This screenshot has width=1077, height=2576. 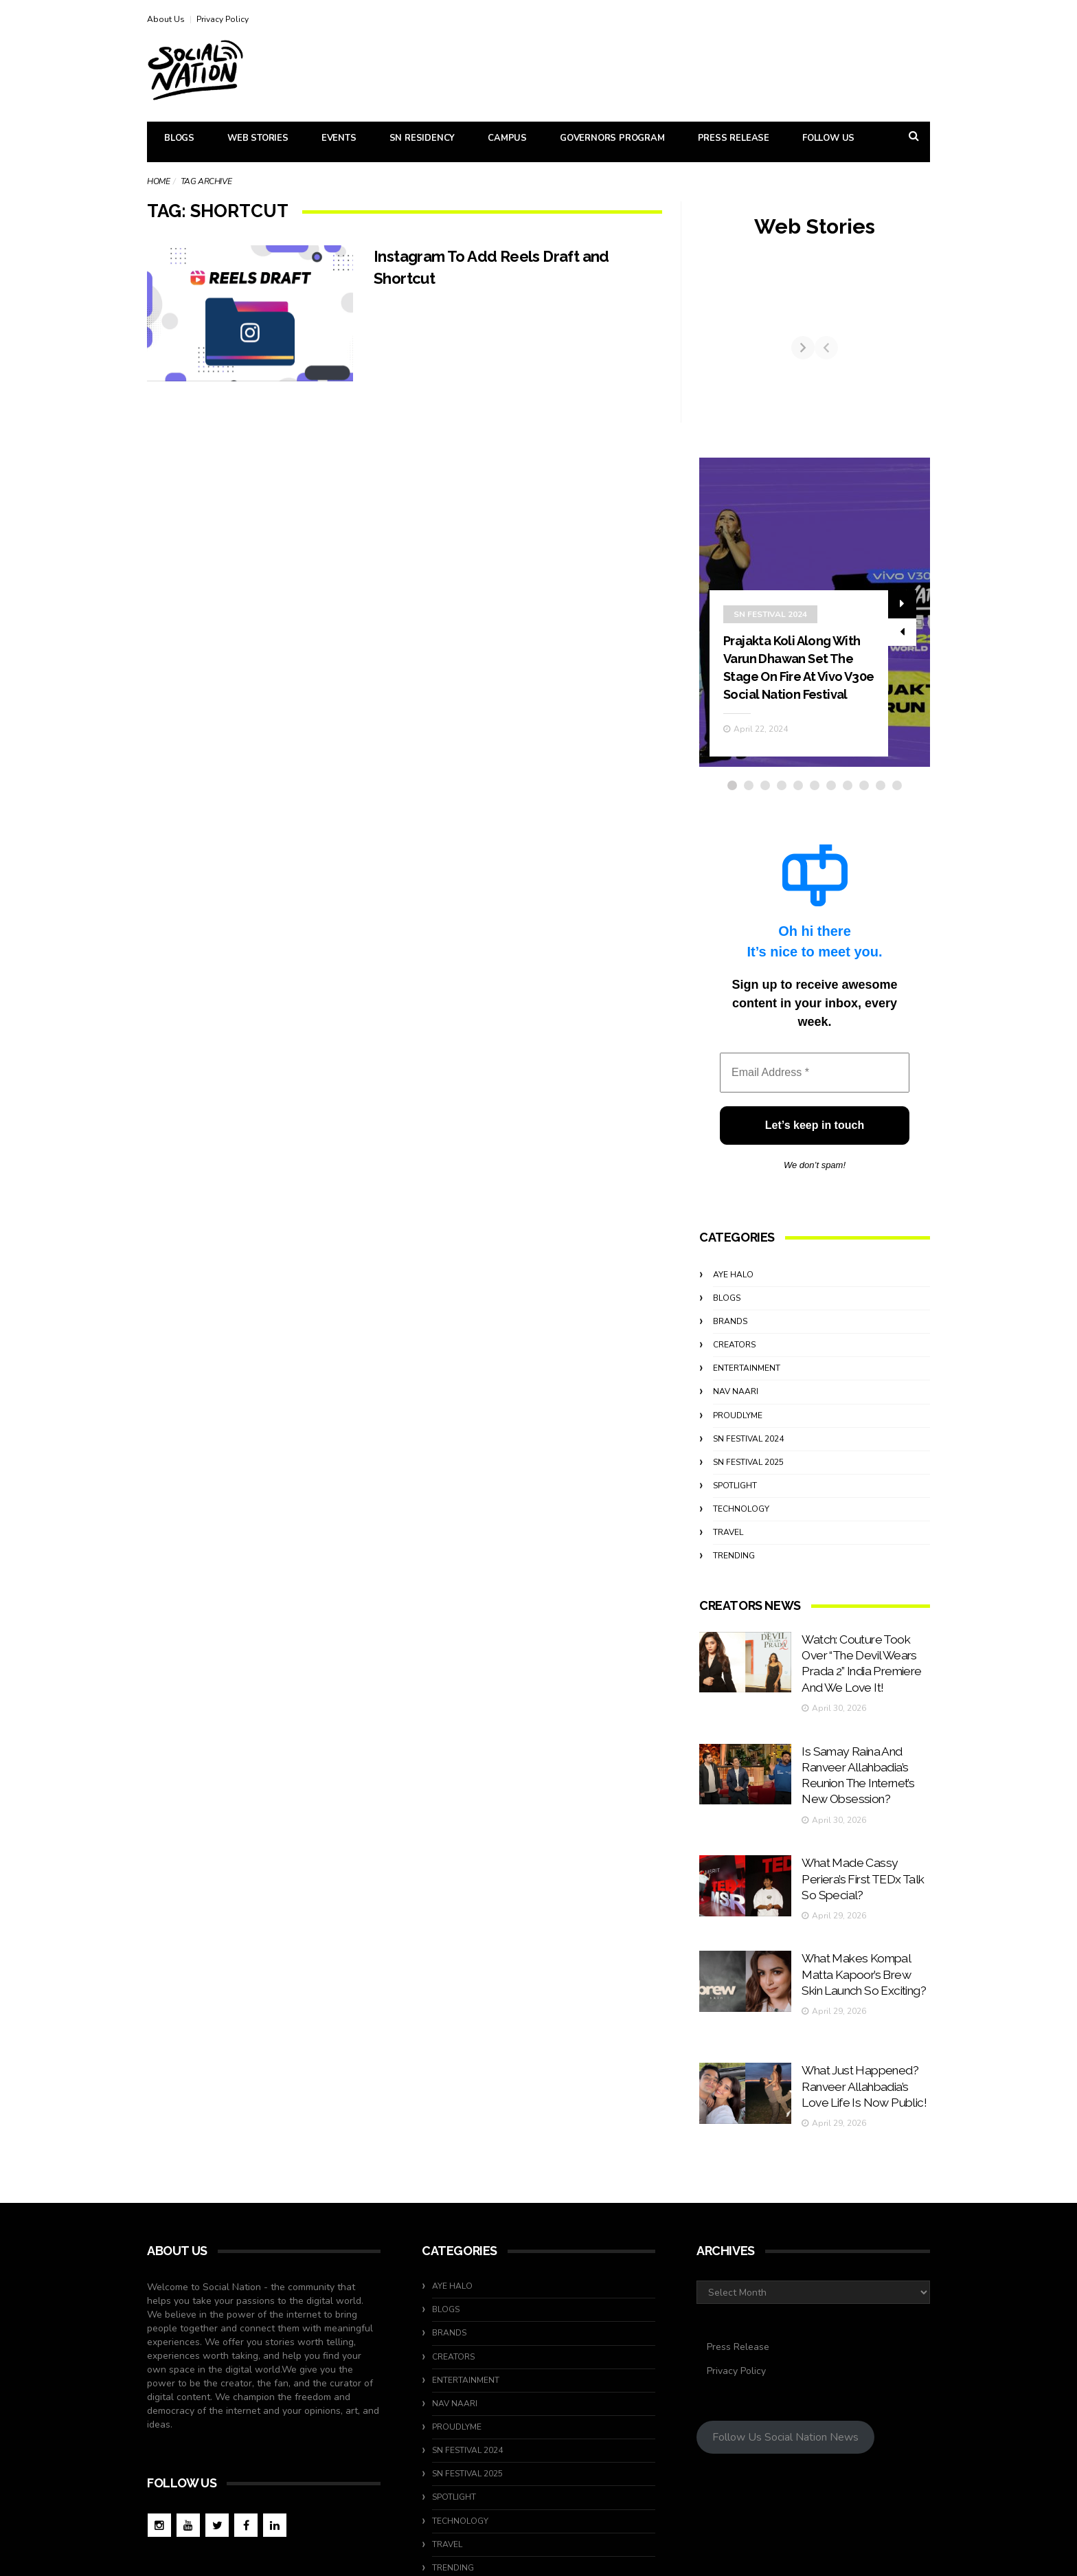 What do you see at coordinates (734, 1370) in the screenshot?
I see `Creators` at bounding box center [734, 1370].